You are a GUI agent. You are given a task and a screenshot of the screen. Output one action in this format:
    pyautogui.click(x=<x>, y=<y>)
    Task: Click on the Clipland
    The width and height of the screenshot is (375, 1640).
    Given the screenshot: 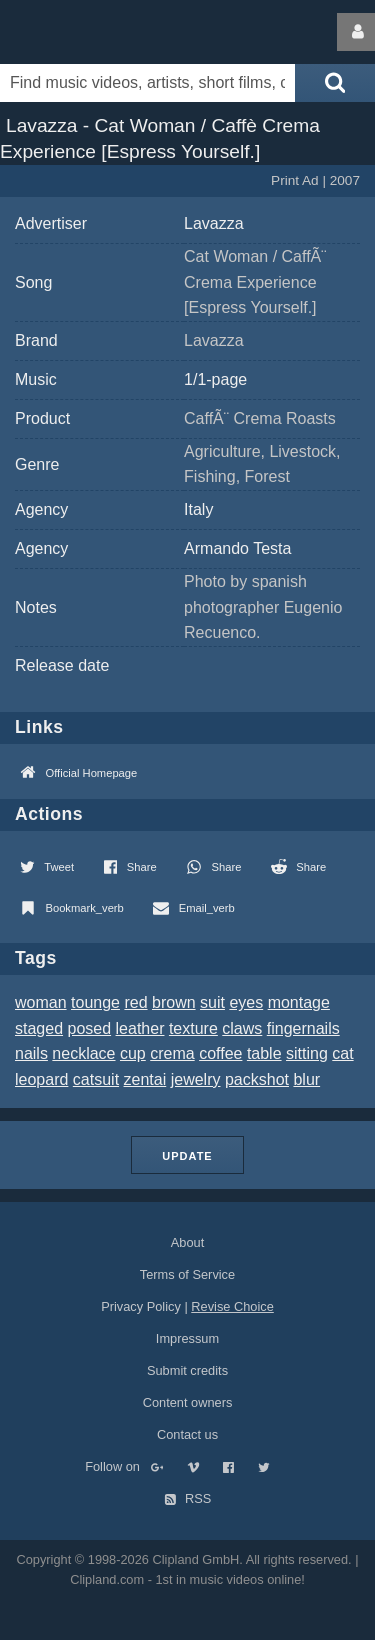 What is the action you would take?
    pyautogui.click(x=105, y=32)
    